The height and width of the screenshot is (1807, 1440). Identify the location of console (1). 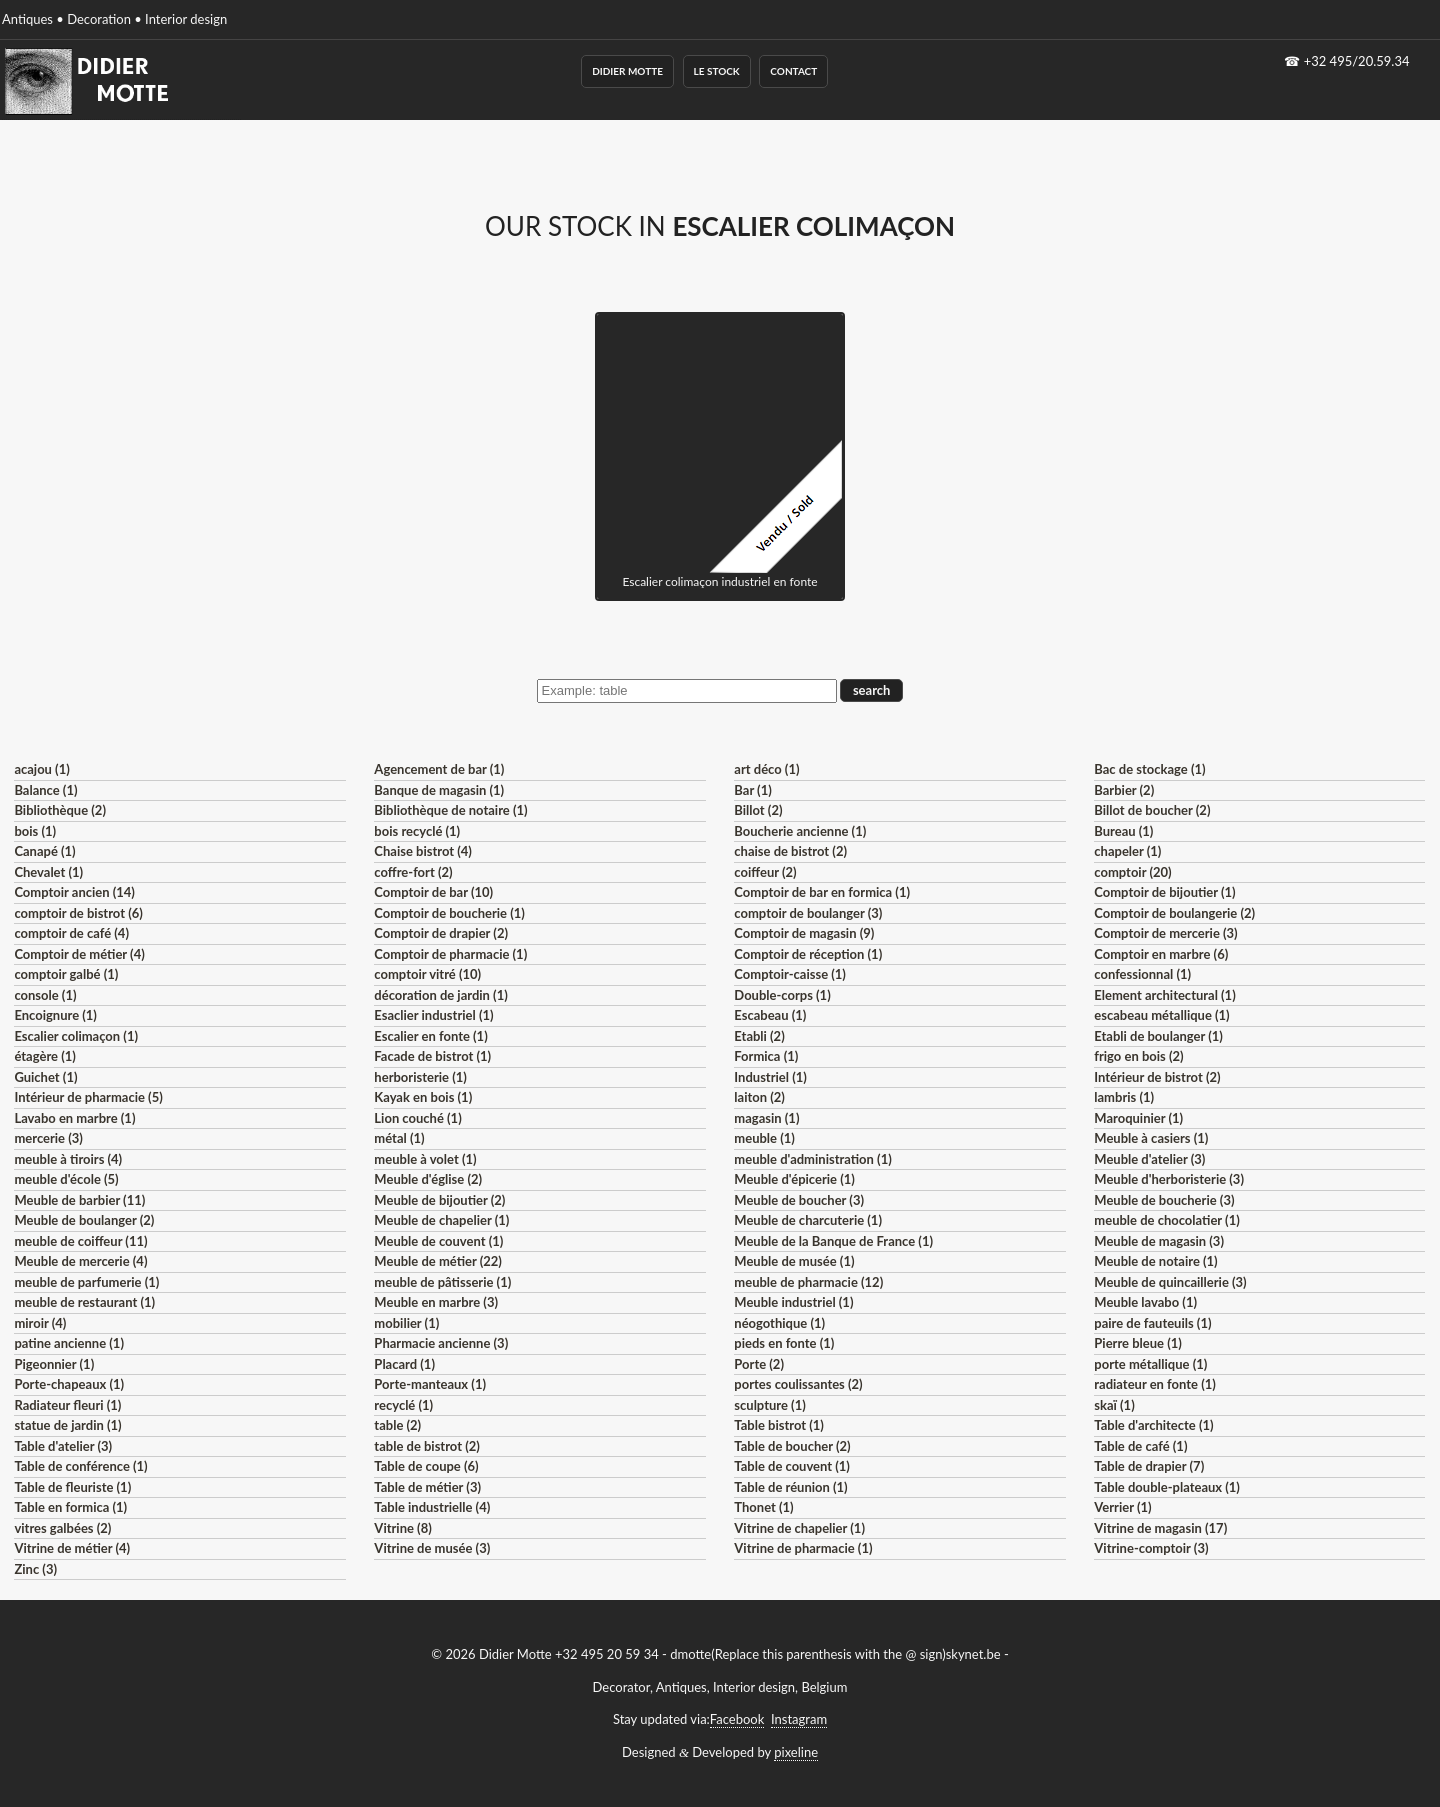
(45, 995).